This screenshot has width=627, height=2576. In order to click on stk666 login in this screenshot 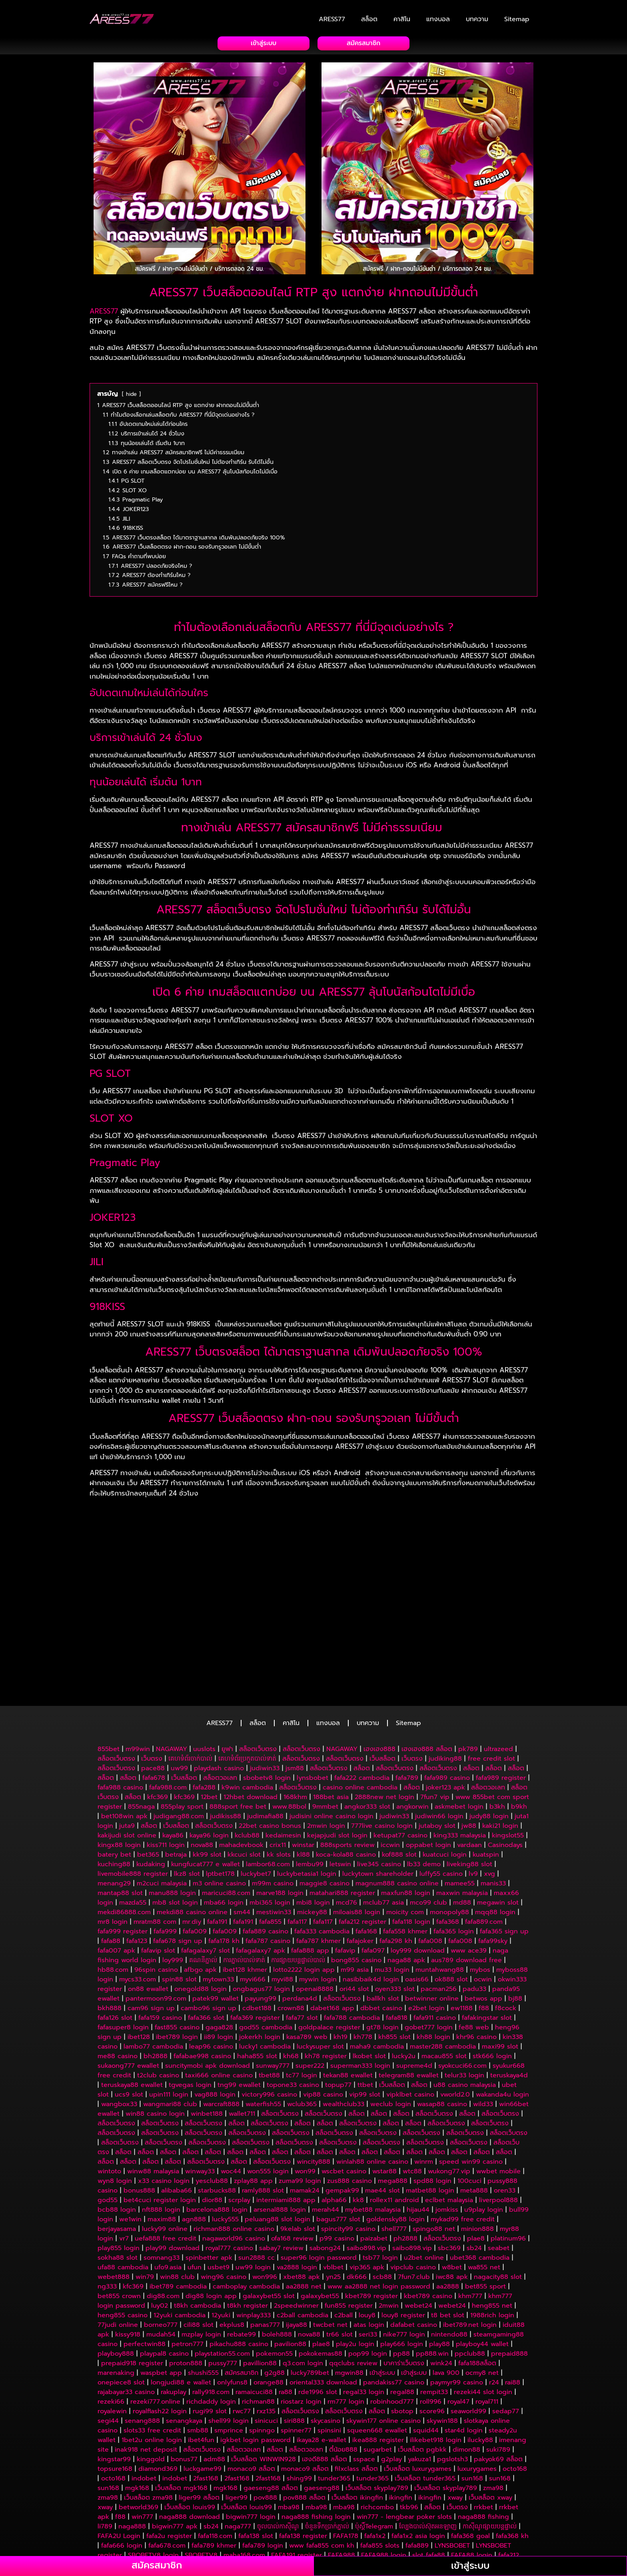, I will do `click(492, 1955)`.